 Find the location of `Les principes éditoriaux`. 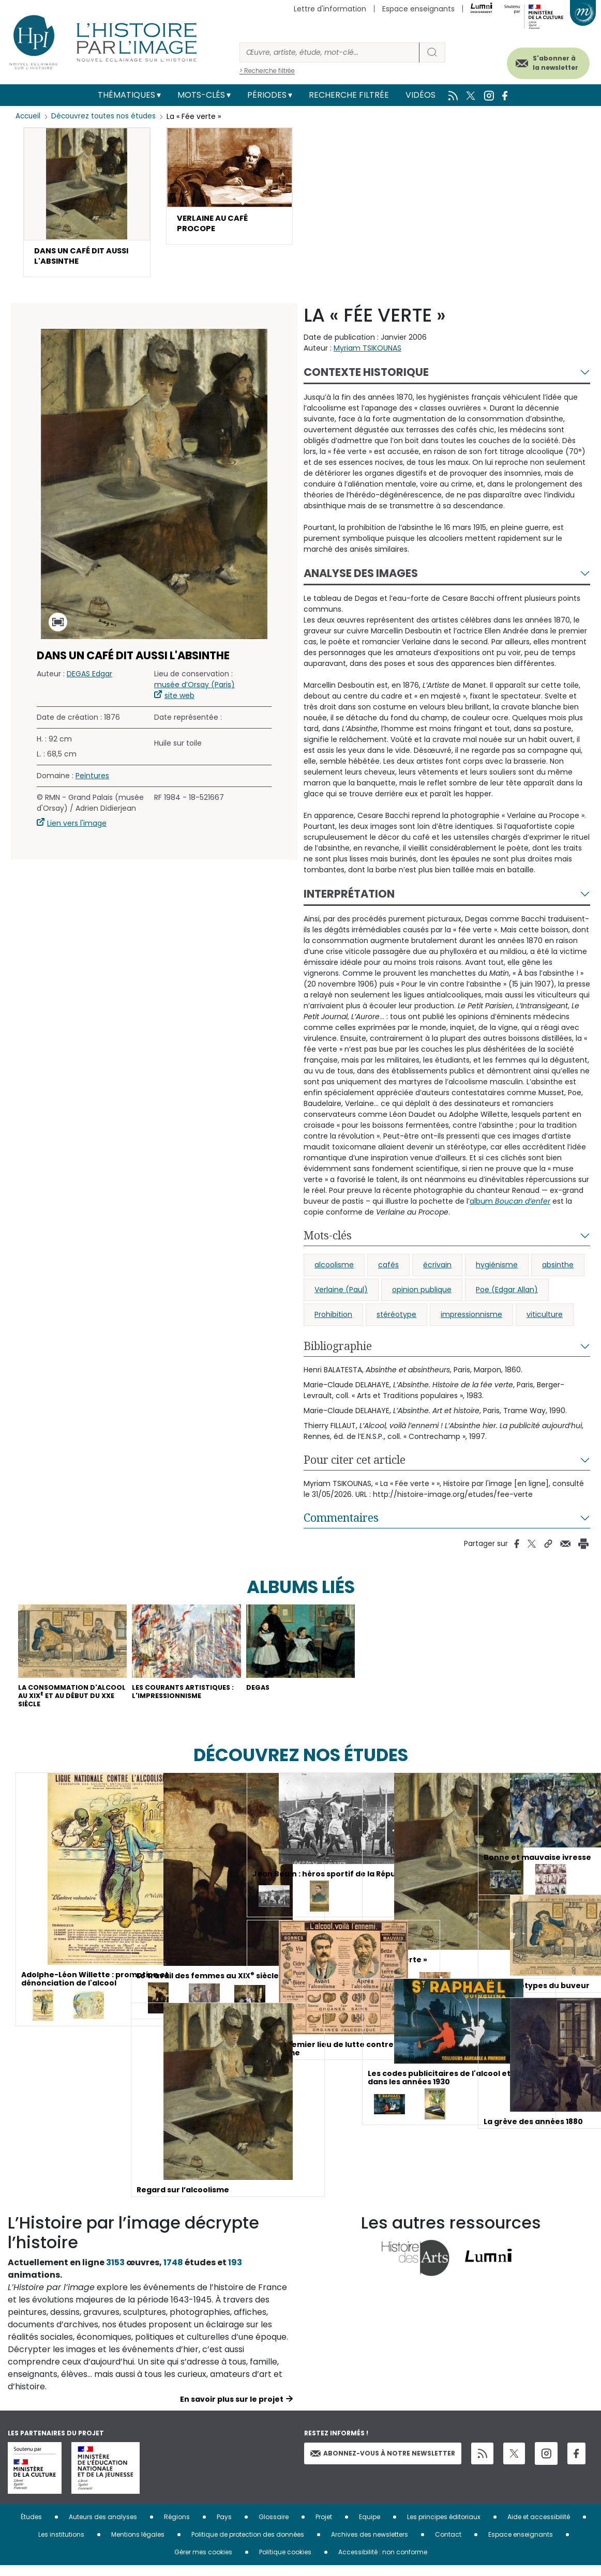

Les principes éditoriaux is located at coordinates (443, 2527).